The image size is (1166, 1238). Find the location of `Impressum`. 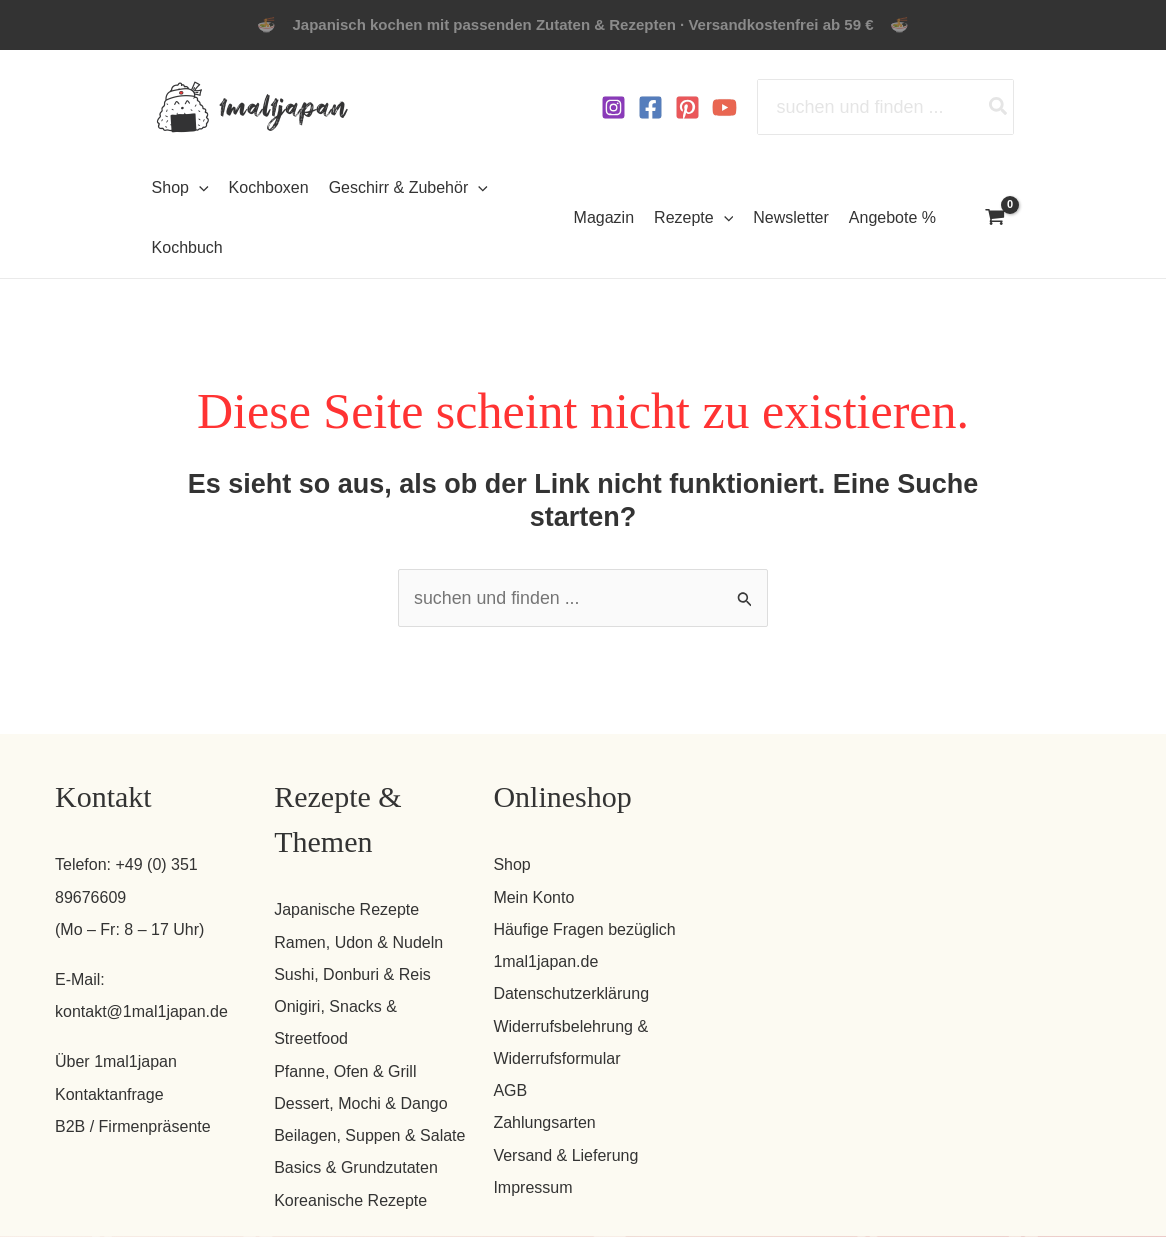

Impressum is located at coordinates (532, 1188).